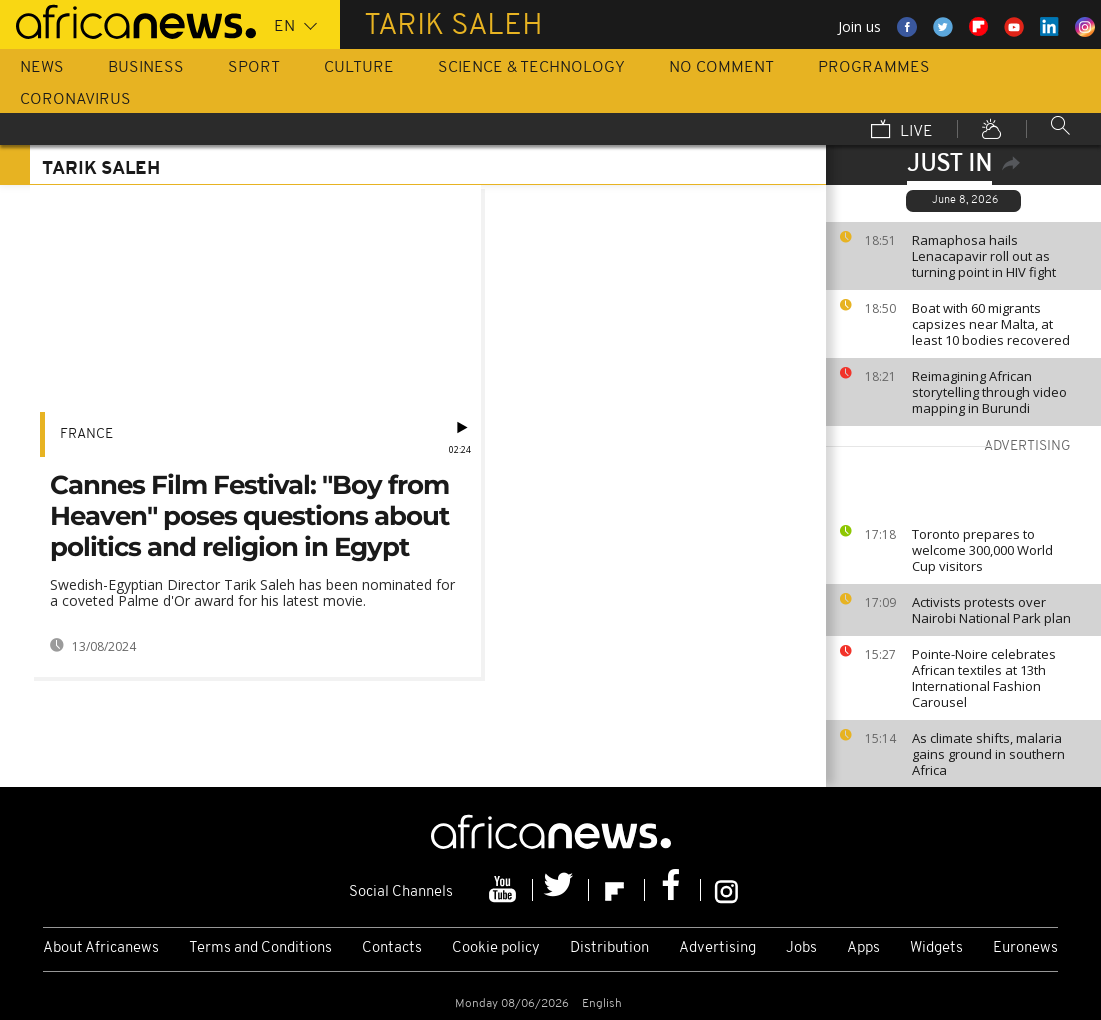 The height and width of the screenshot is (1020, 1101). What do you see at coordinates (991, 610) in the screenshot?
I see `Activists protests over Nairobi National Park plan` at bounding box center [991, 610].